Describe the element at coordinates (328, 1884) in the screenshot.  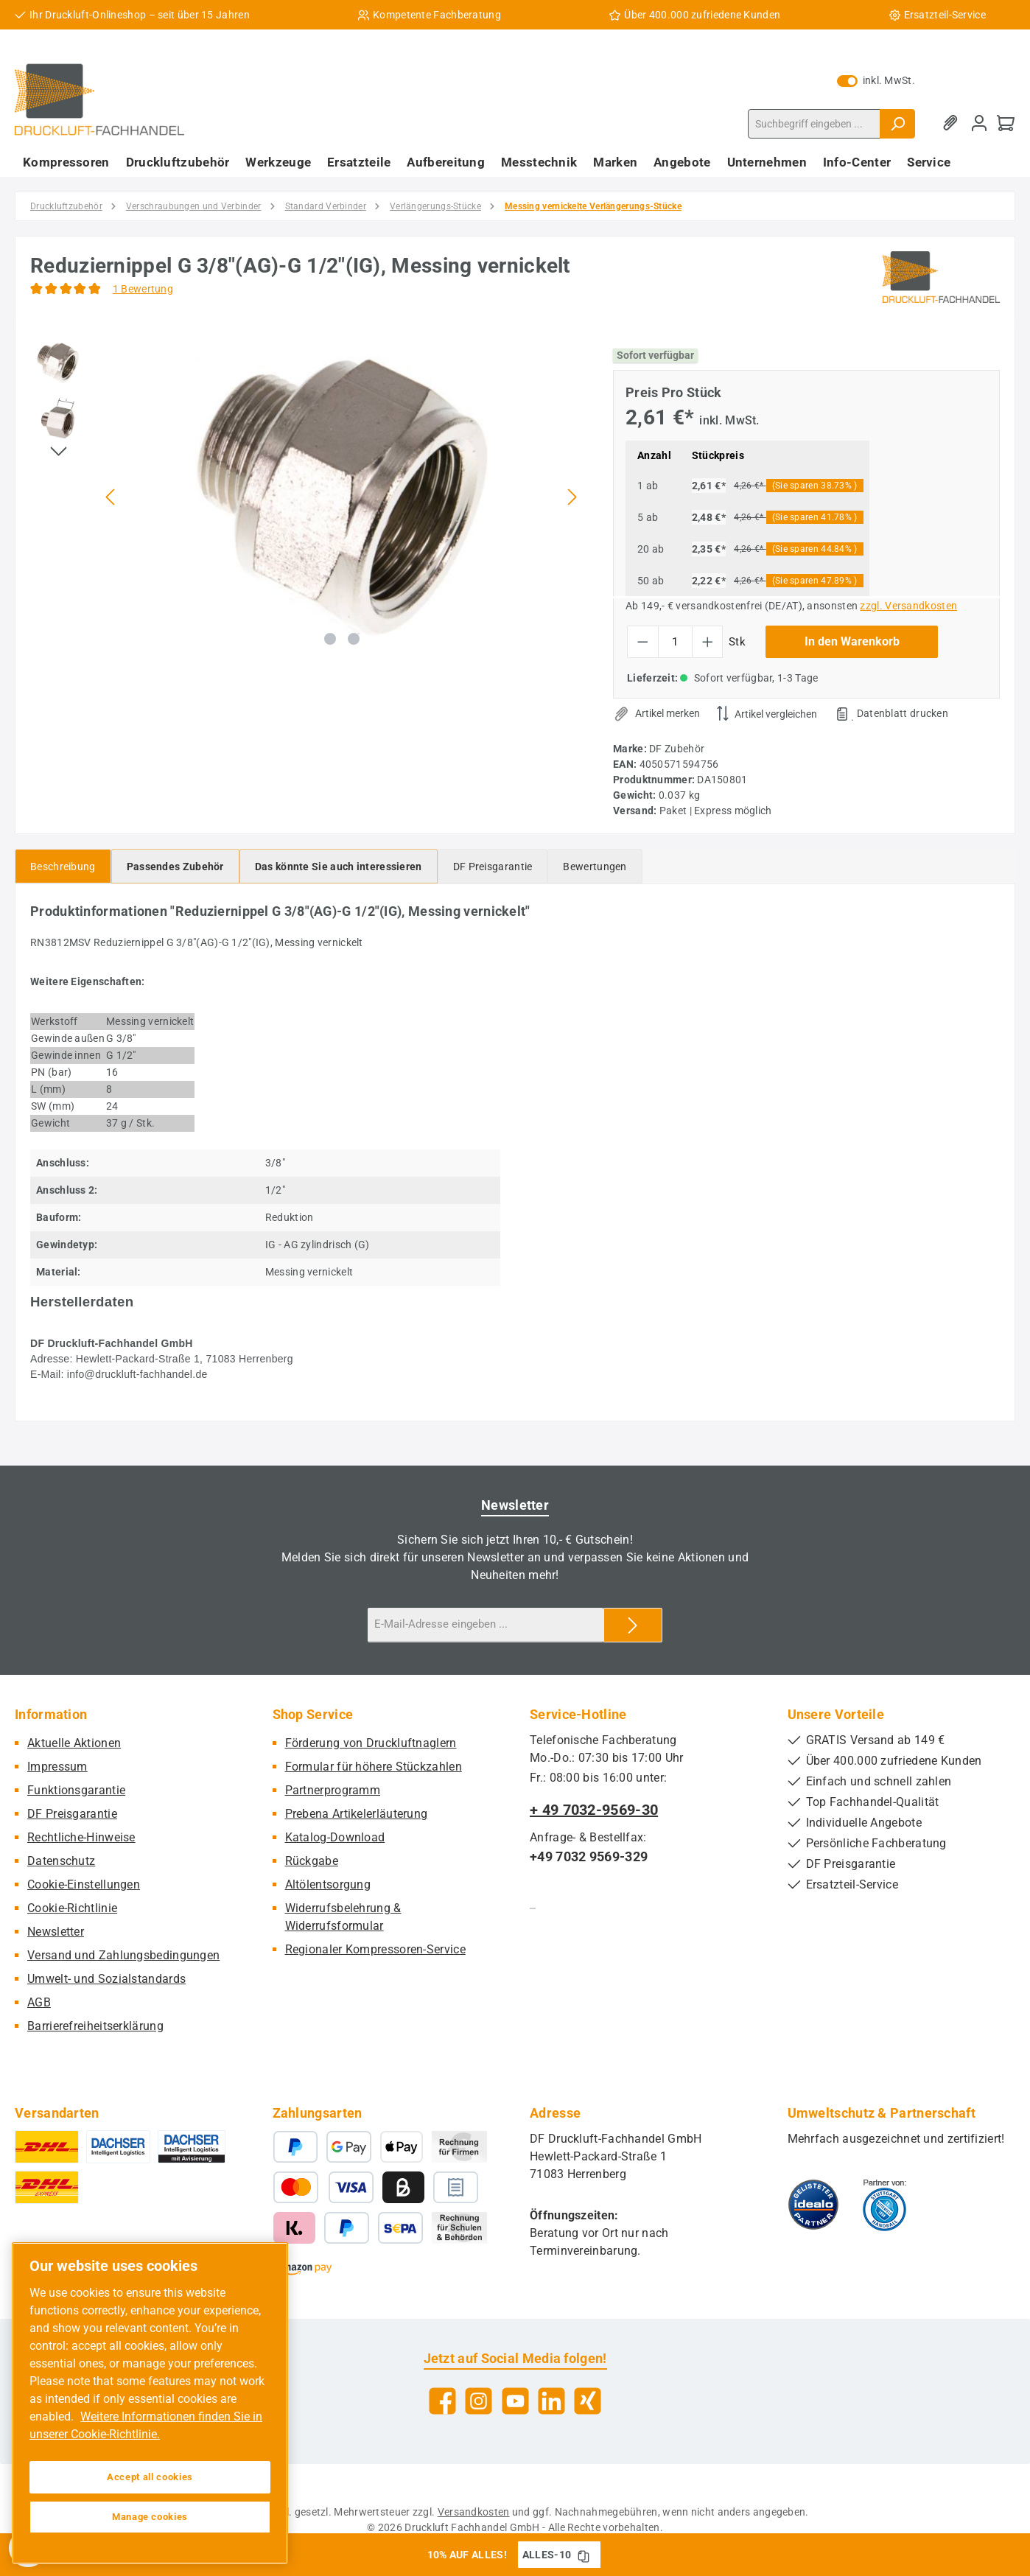
I see `Altölentsorgung` at that location.